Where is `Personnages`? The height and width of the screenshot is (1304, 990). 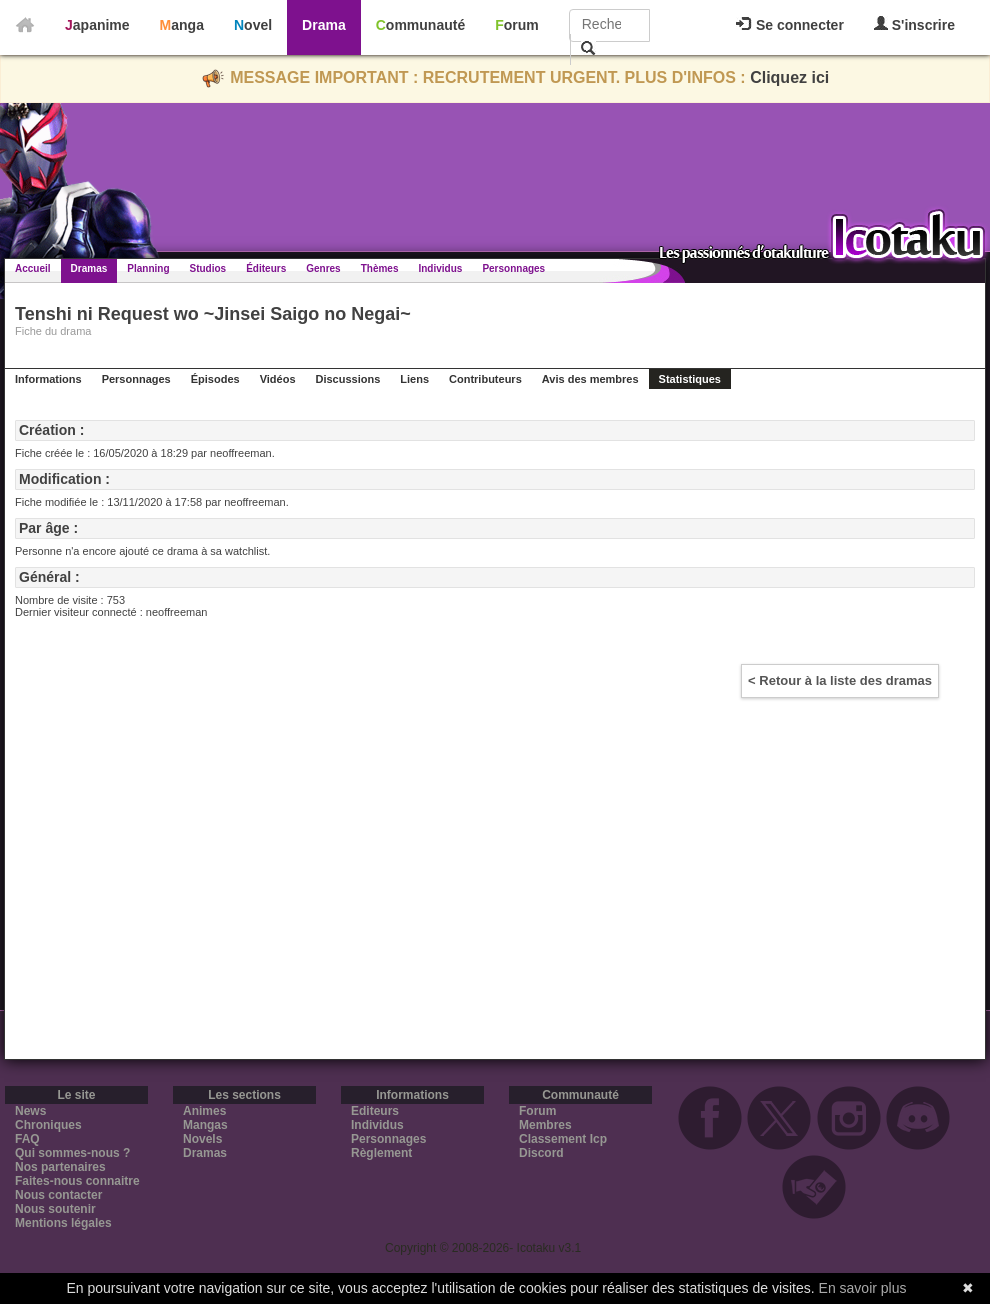
Personnages is located at coordinates (513, 268).